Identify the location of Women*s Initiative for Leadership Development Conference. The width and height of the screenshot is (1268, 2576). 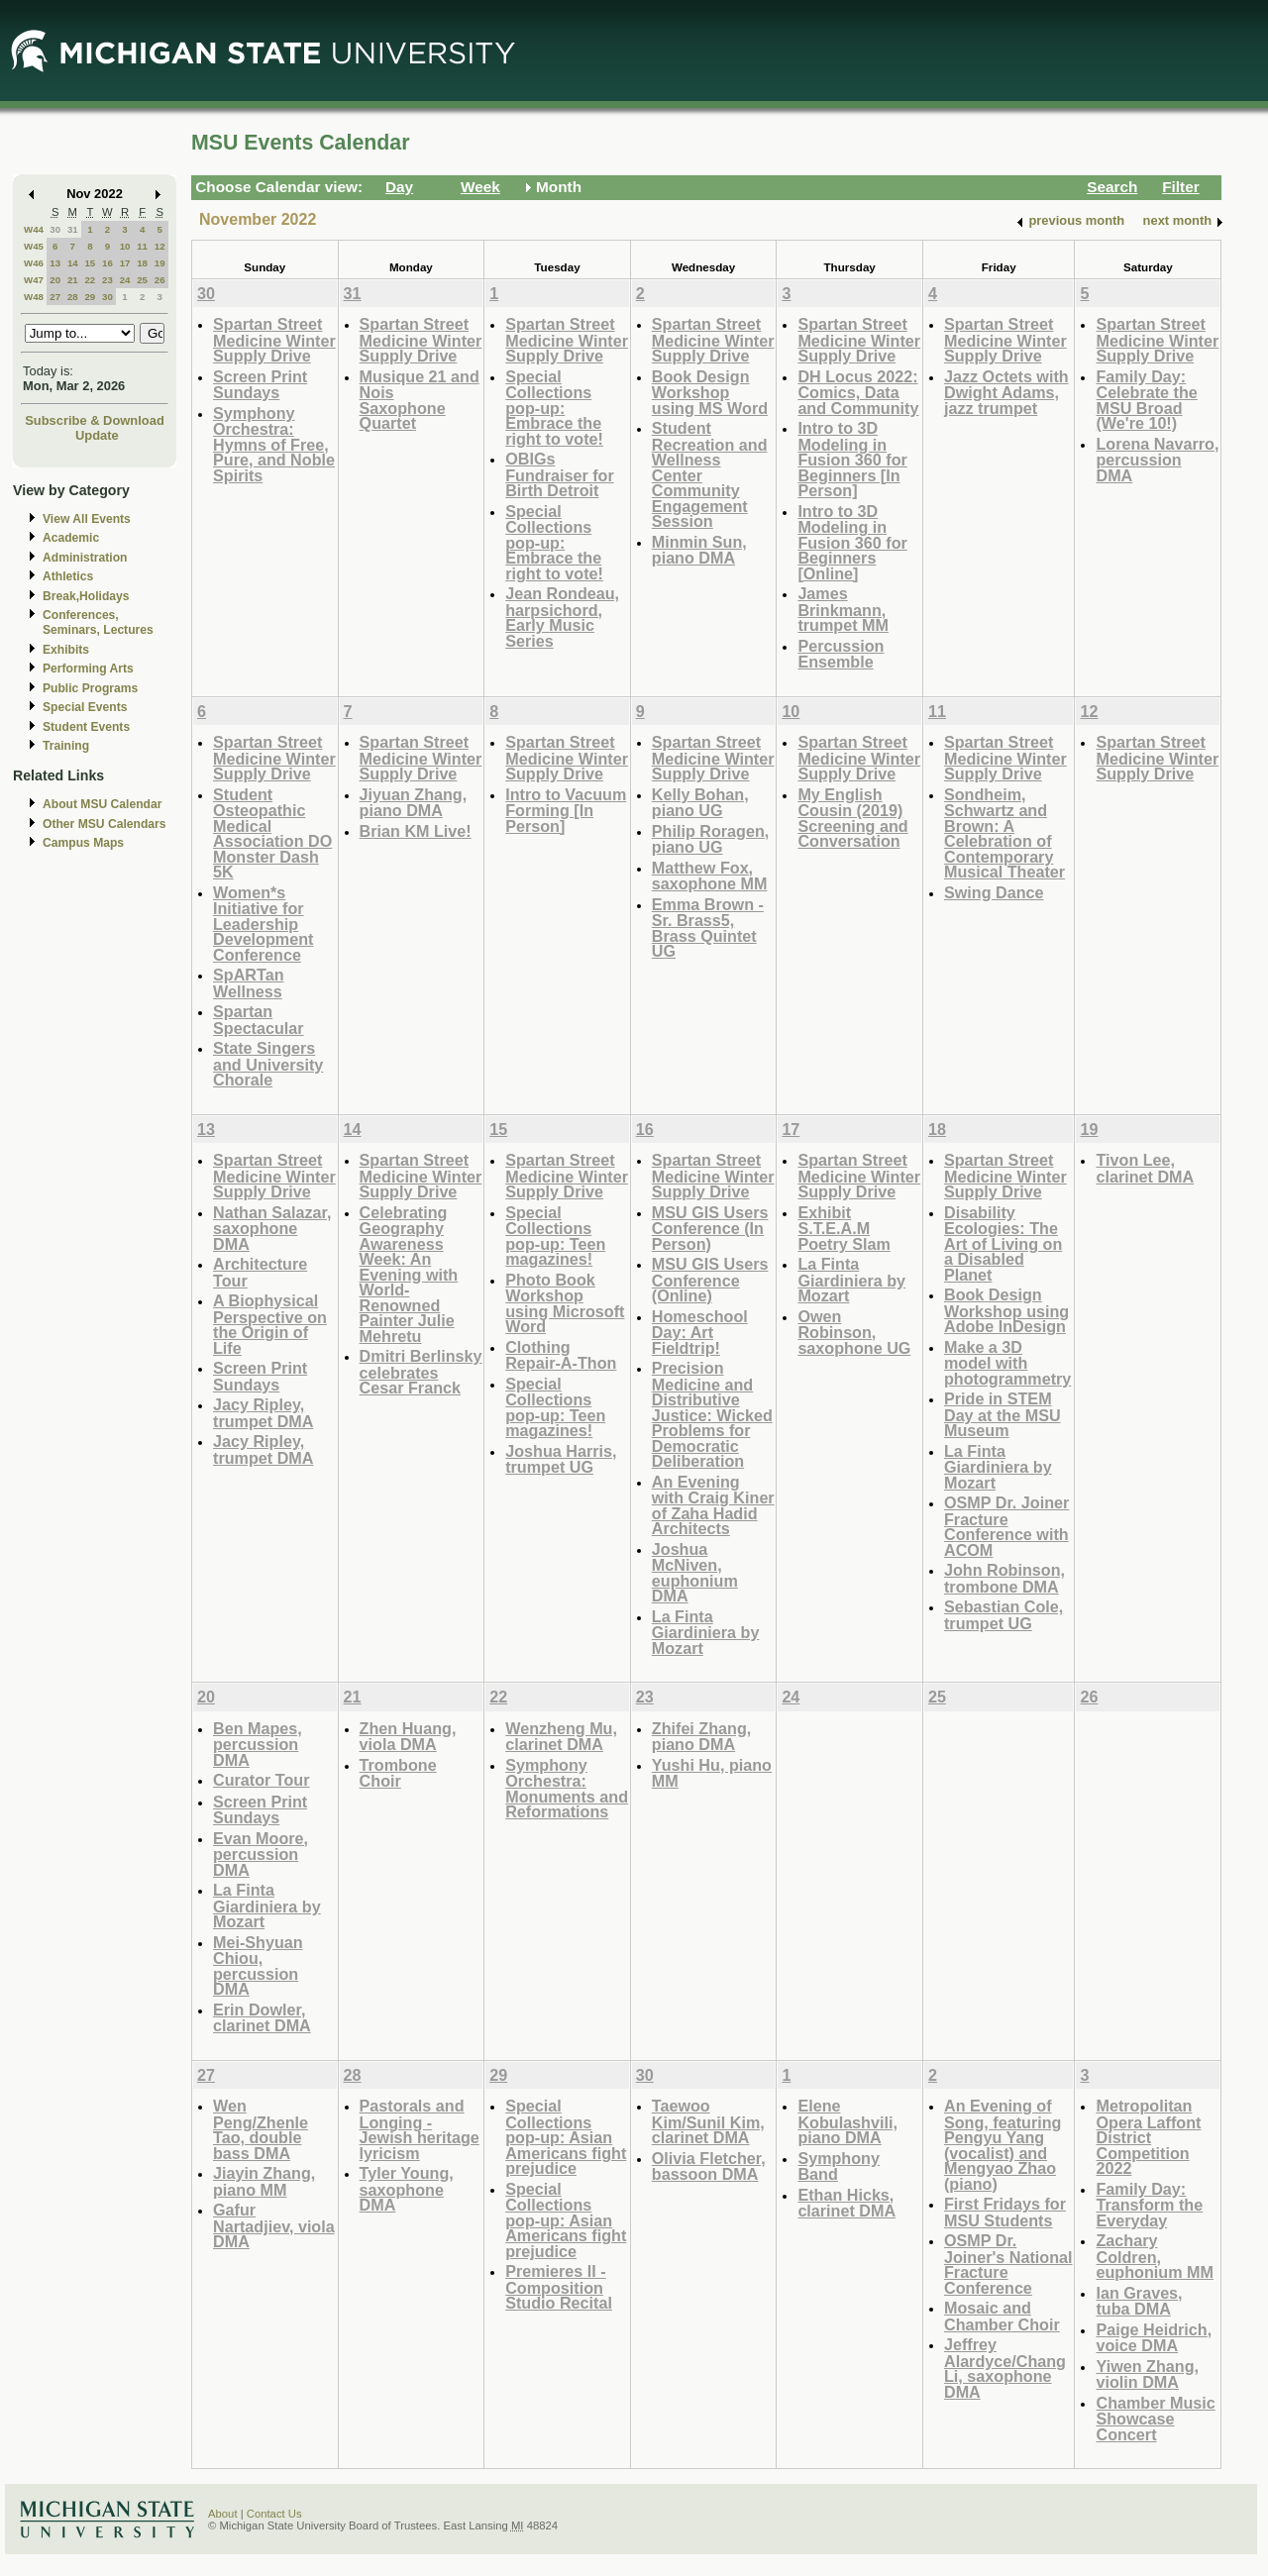
(263, 923).